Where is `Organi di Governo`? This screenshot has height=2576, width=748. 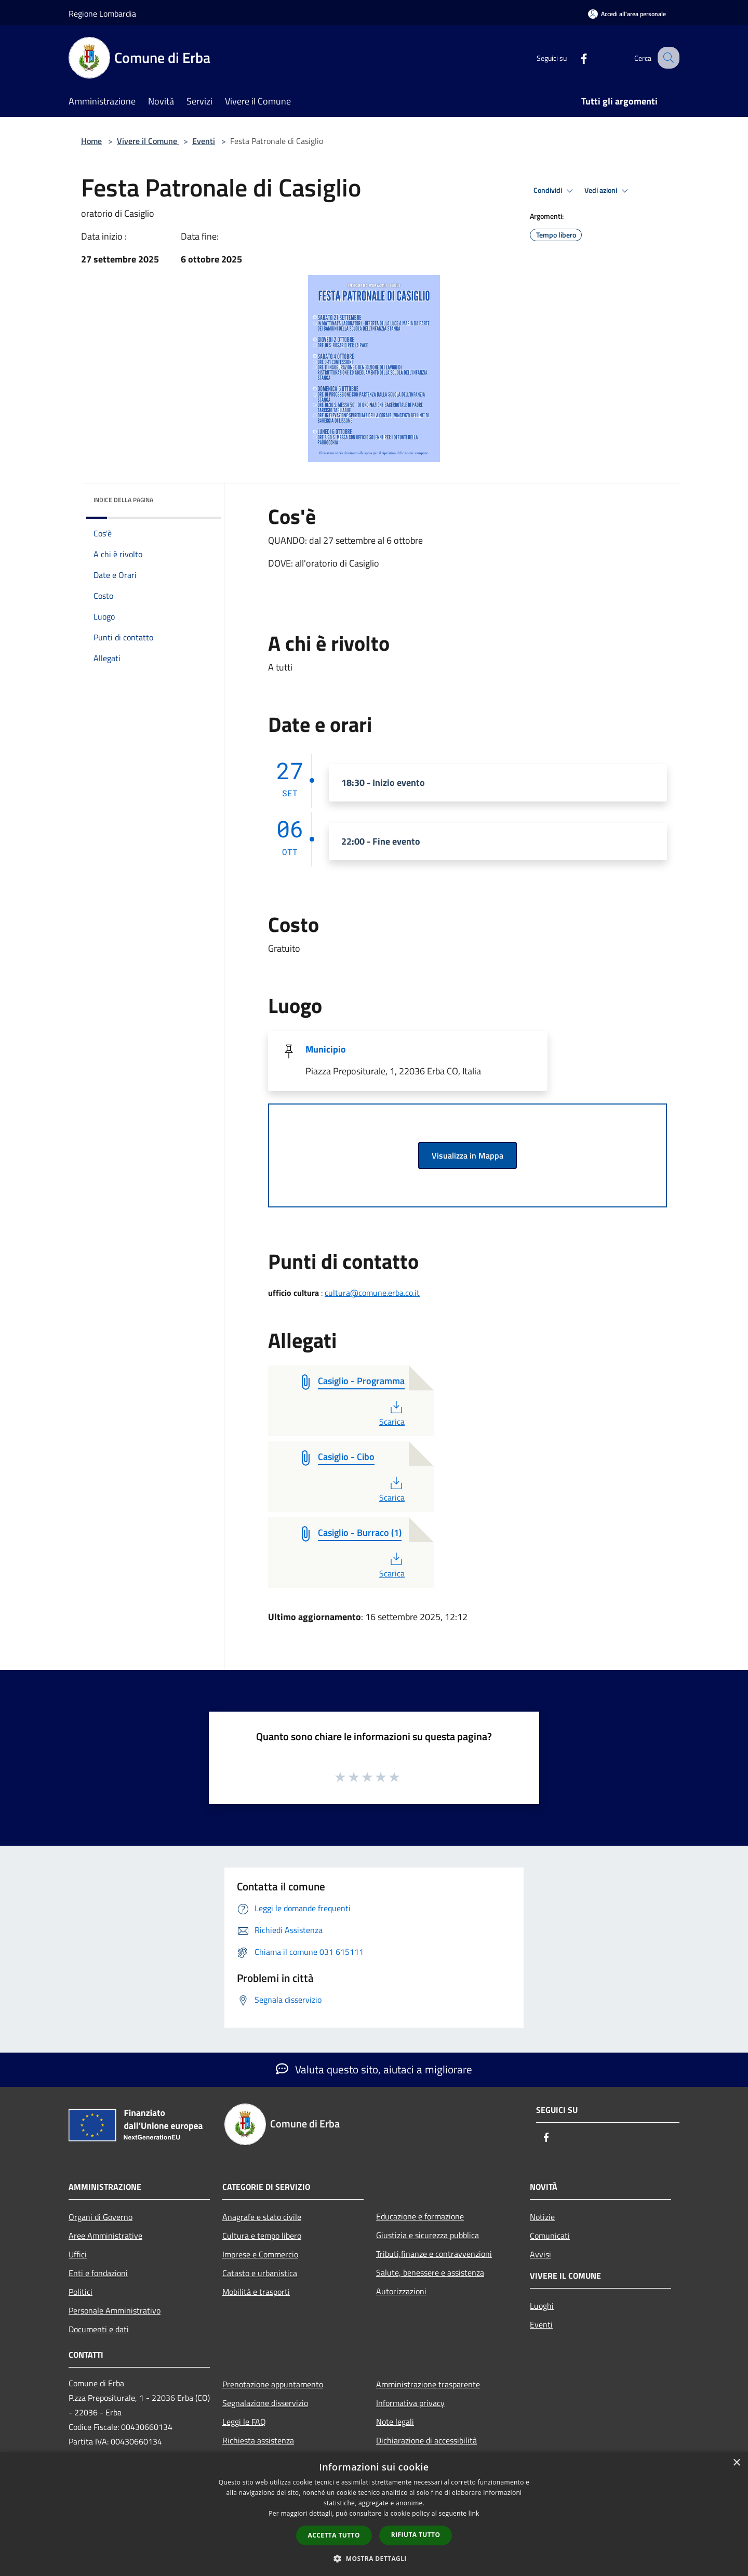
Organi di Governo is located at coordinates (100, 2217).